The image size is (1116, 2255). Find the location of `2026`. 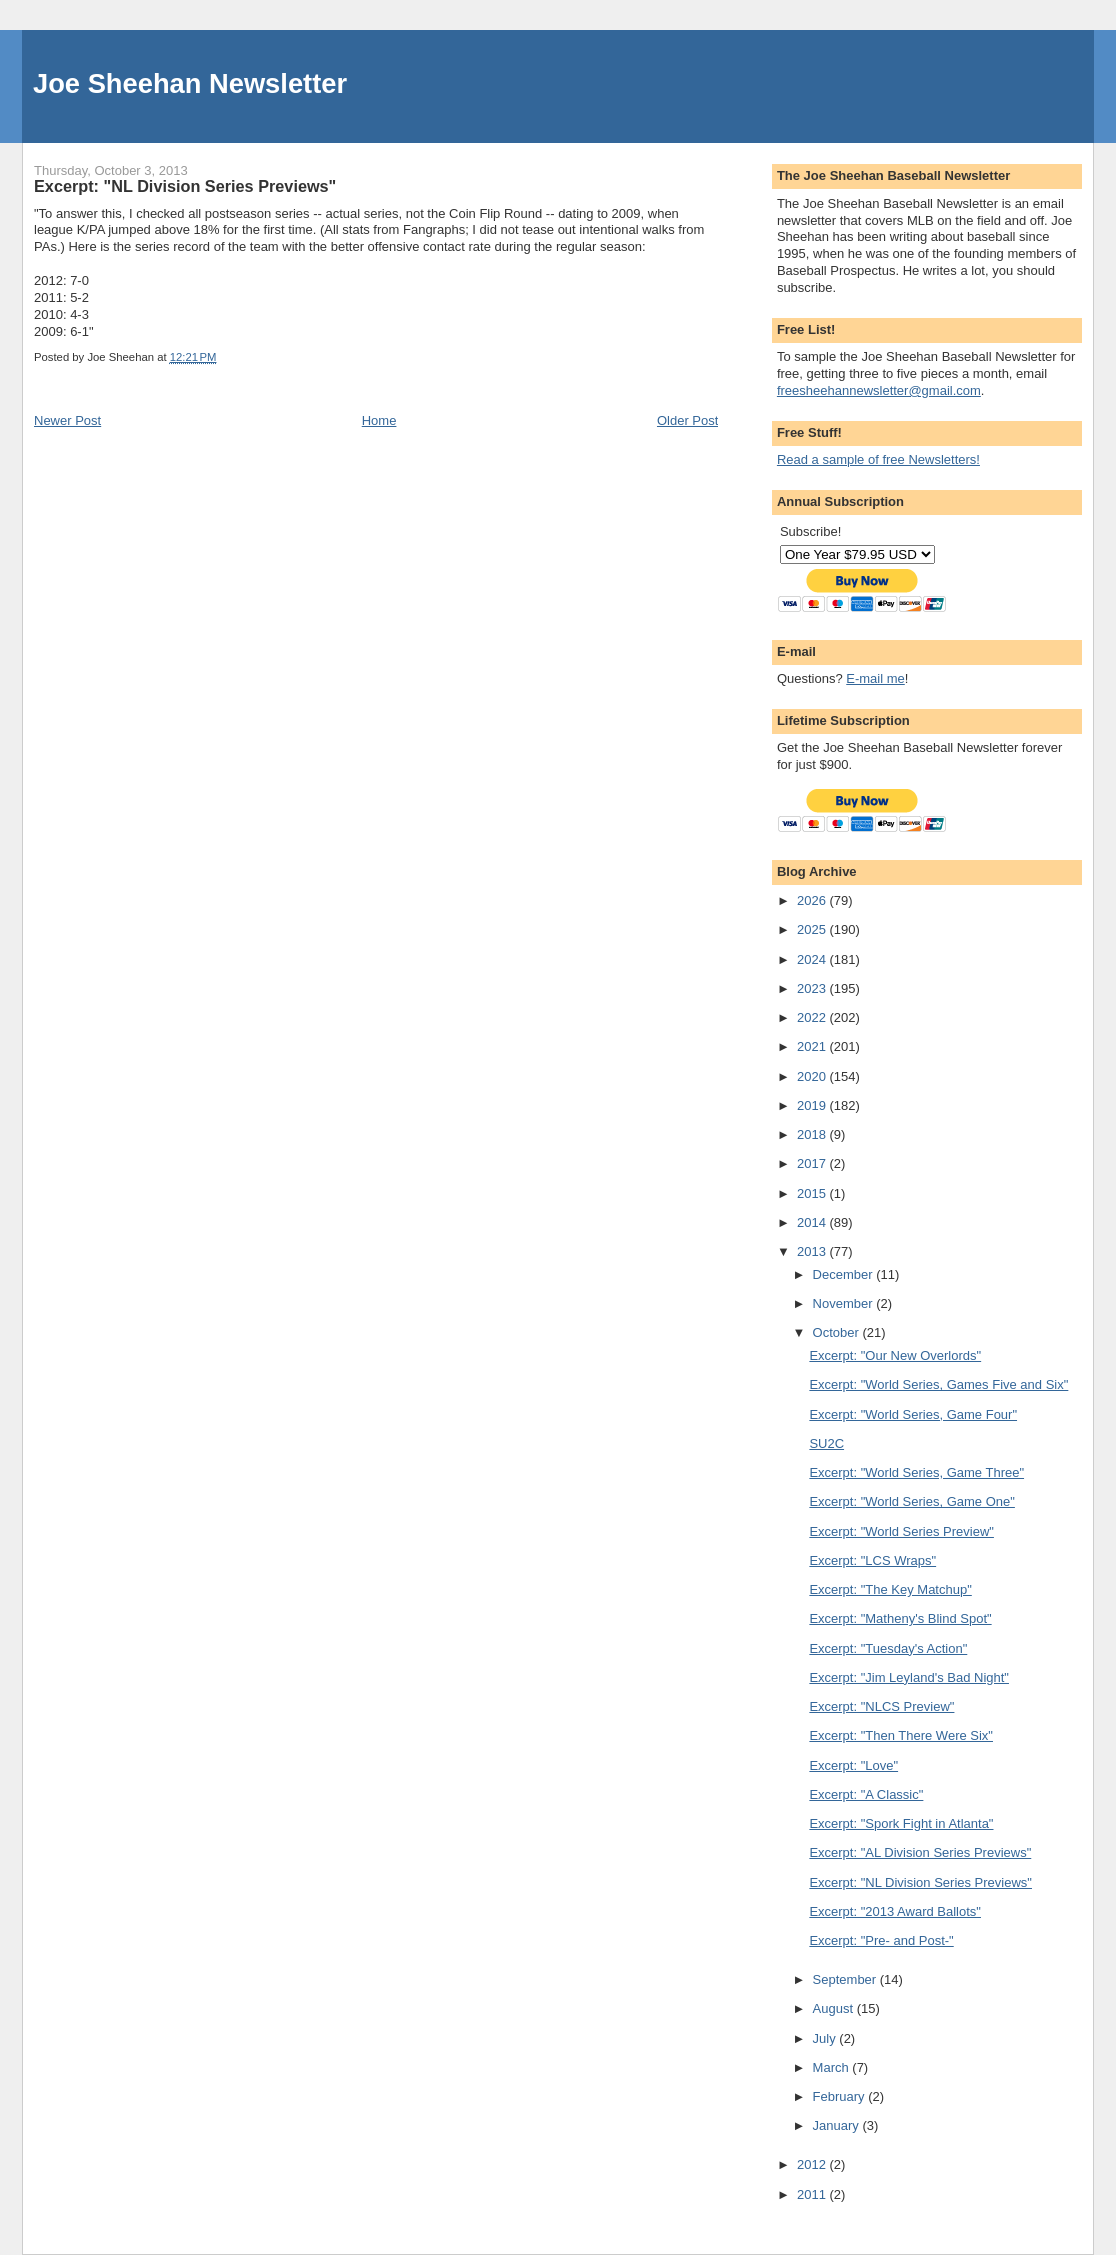

2026 is located at coordinates (813, 900).